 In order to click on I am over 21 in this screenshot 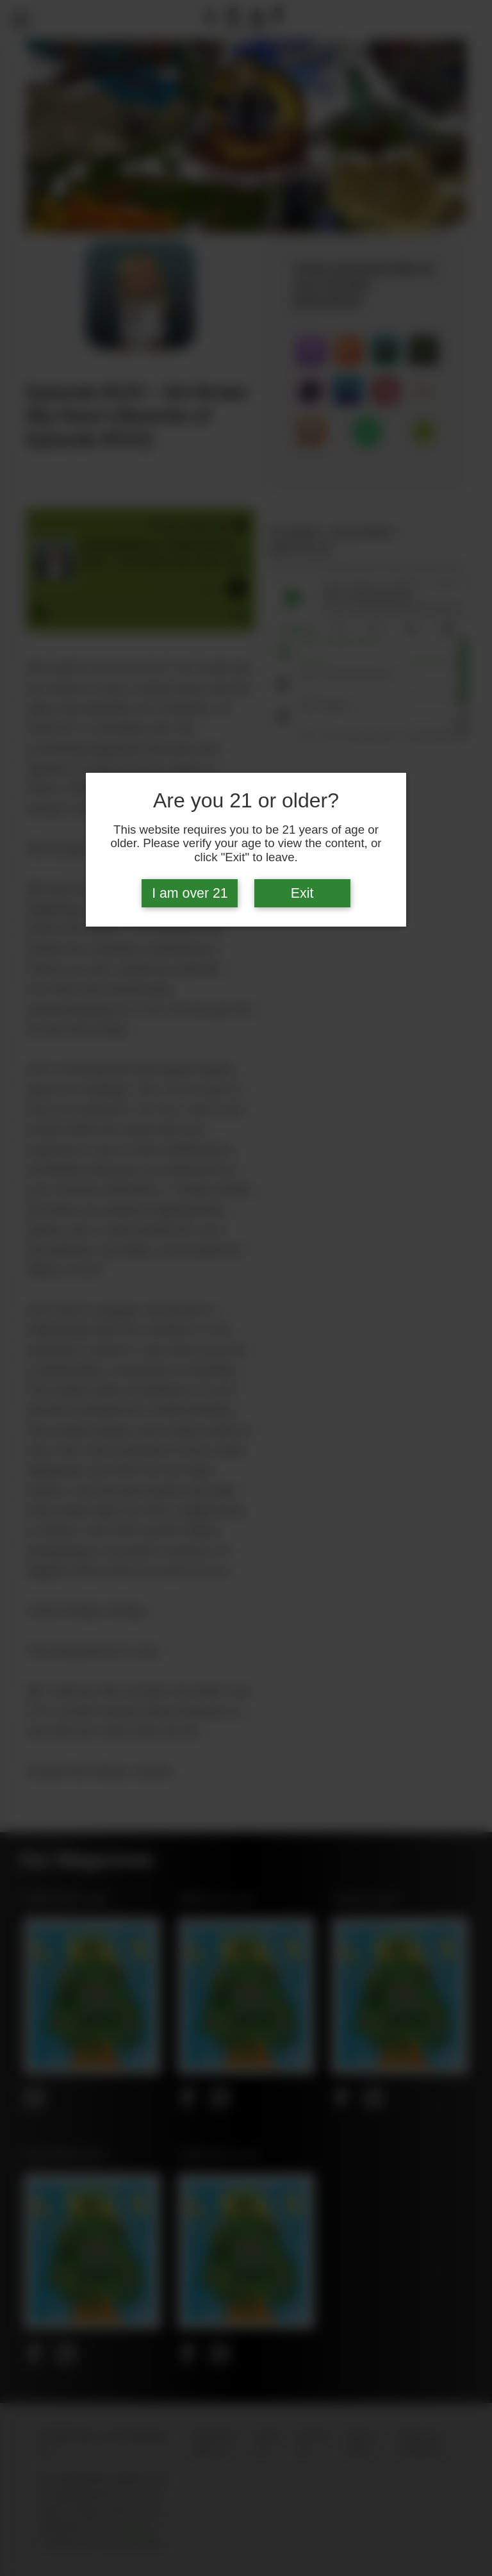, I will do `click(190, 893)`.